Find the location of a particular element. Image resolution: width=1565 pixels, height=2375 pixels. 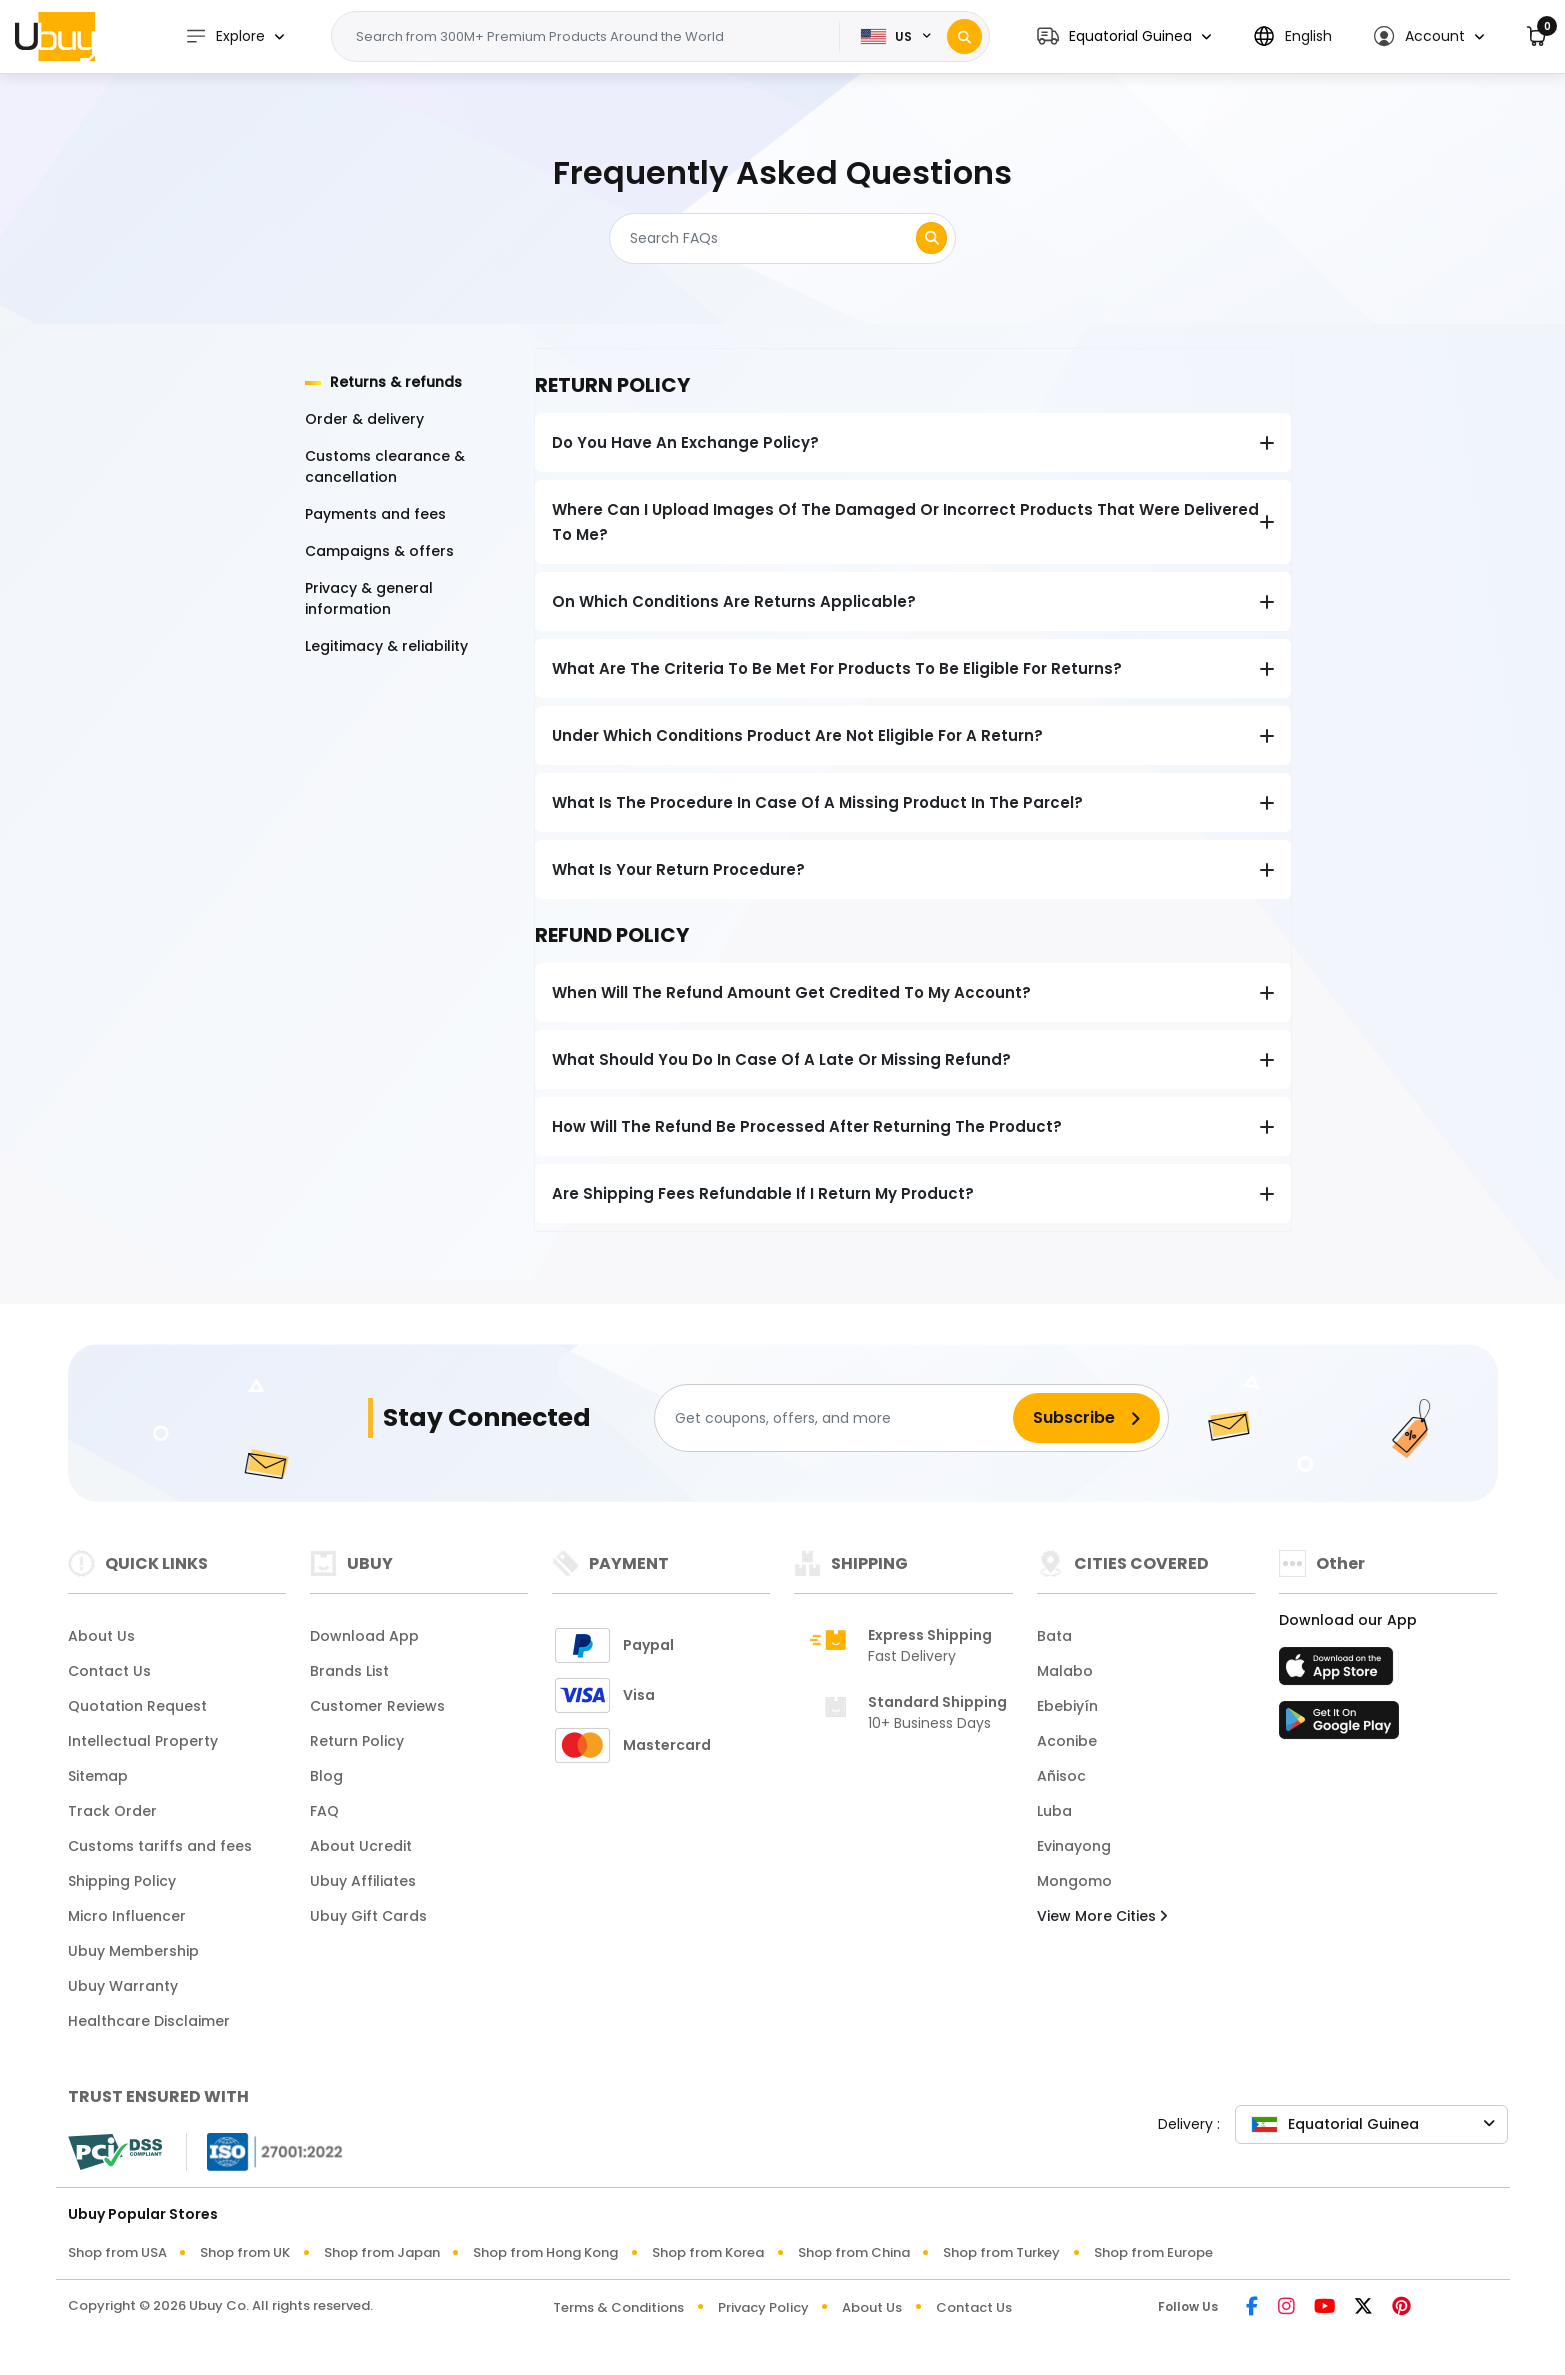

Explore is located at coordinates (225, 36).